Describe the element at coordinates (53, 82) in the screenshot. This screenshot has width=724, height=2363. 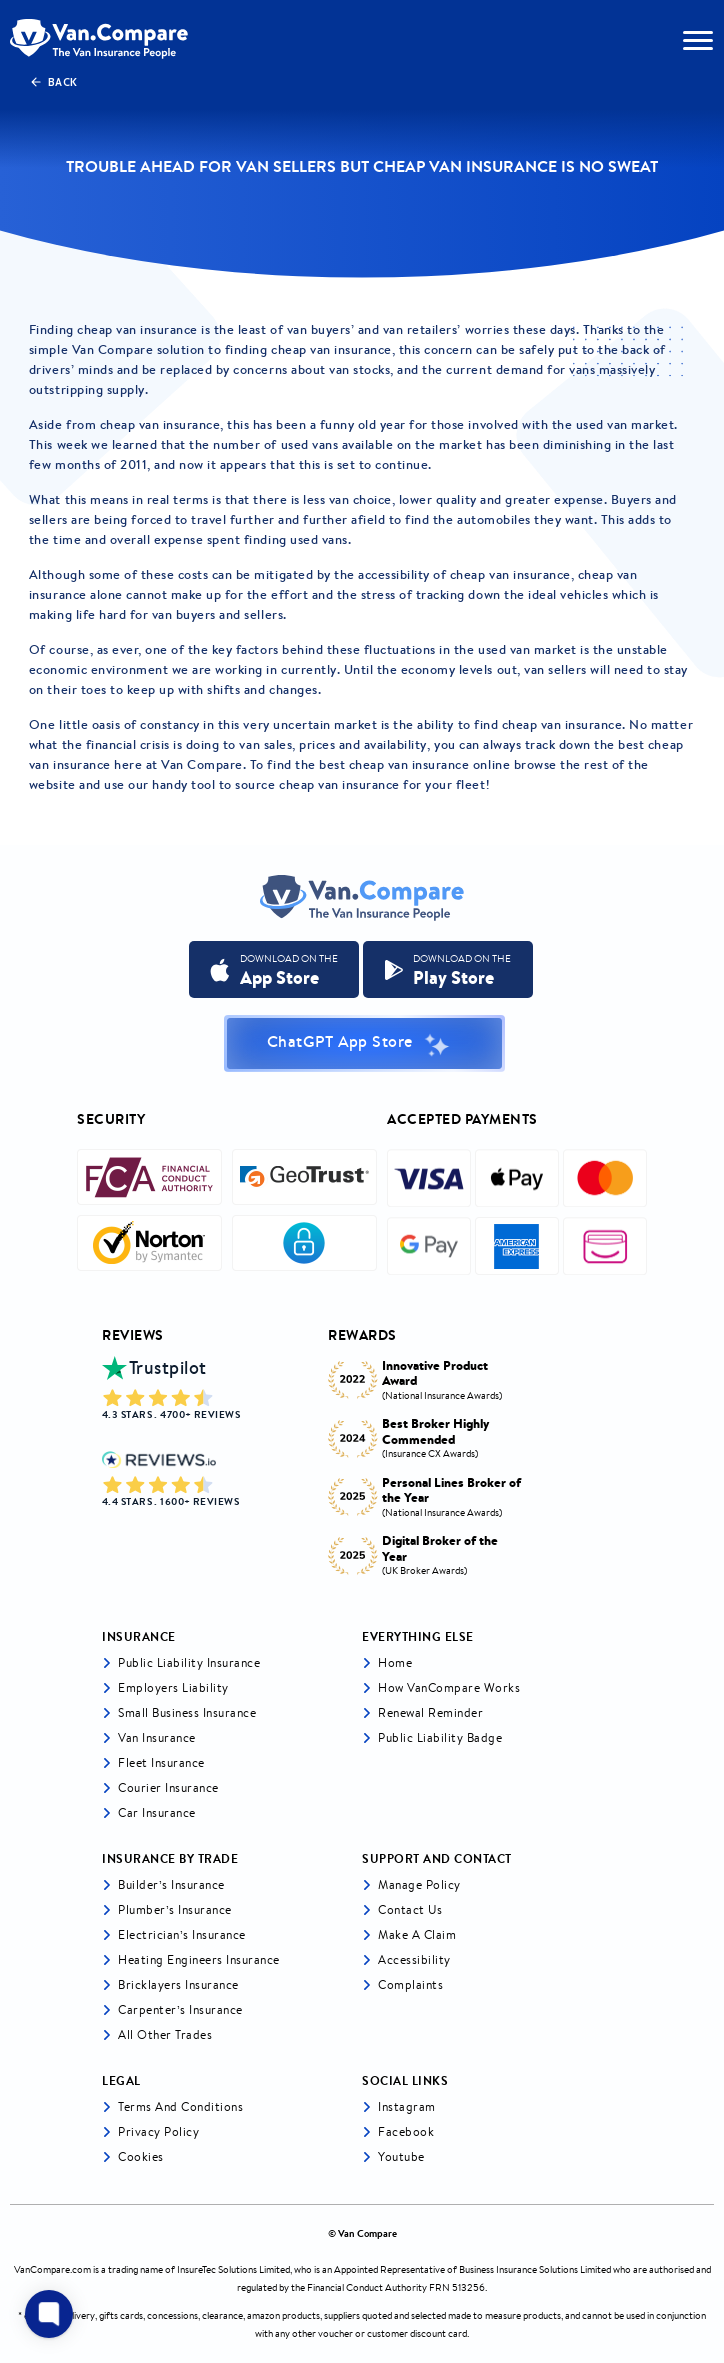
I see `Back` at that location.